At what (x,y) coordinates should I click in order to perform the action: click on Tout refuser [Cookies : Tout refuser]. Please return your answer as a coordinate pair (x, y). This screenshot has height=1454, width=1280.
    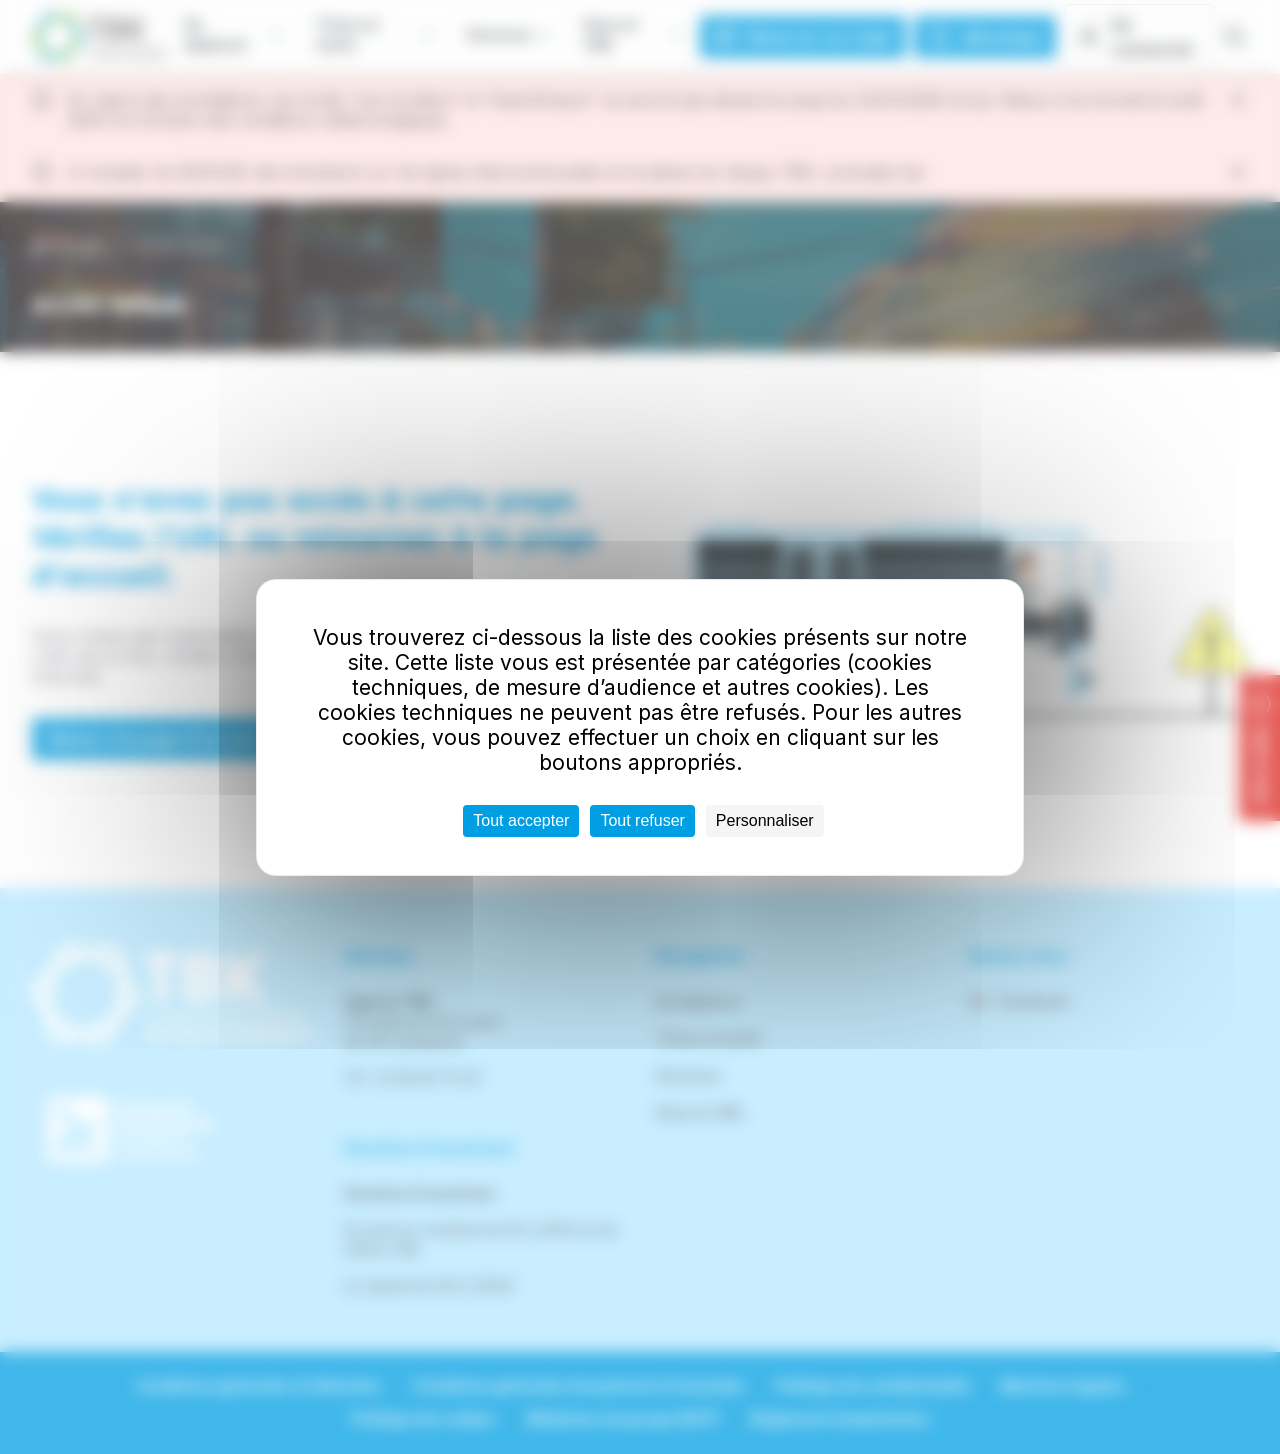
    Looking at the image, I should click on (642, 820).